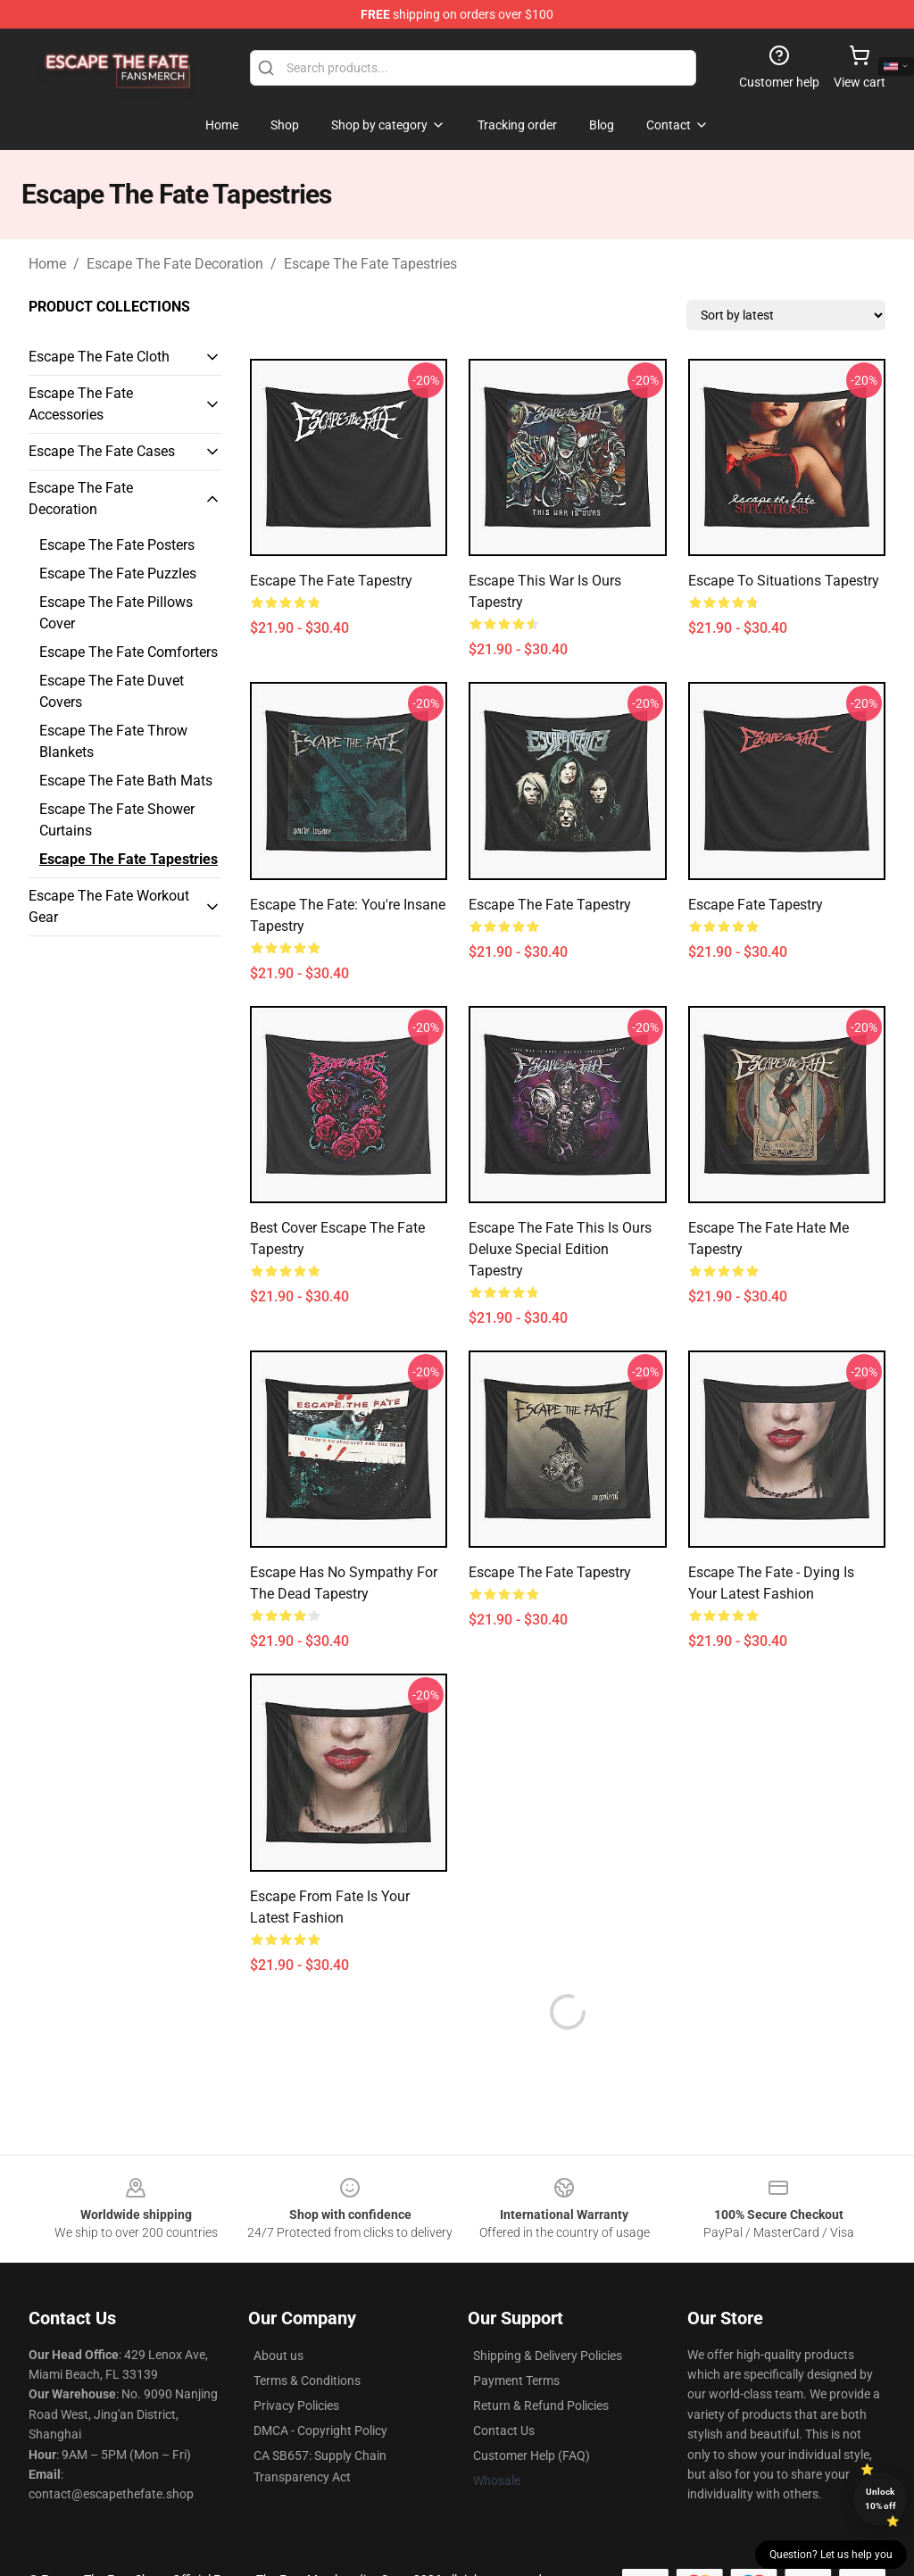 Image resolution: width=914 pixels, height=2576 pixels. I want to click on Escape to situations Tapestry, so click(783, 580).